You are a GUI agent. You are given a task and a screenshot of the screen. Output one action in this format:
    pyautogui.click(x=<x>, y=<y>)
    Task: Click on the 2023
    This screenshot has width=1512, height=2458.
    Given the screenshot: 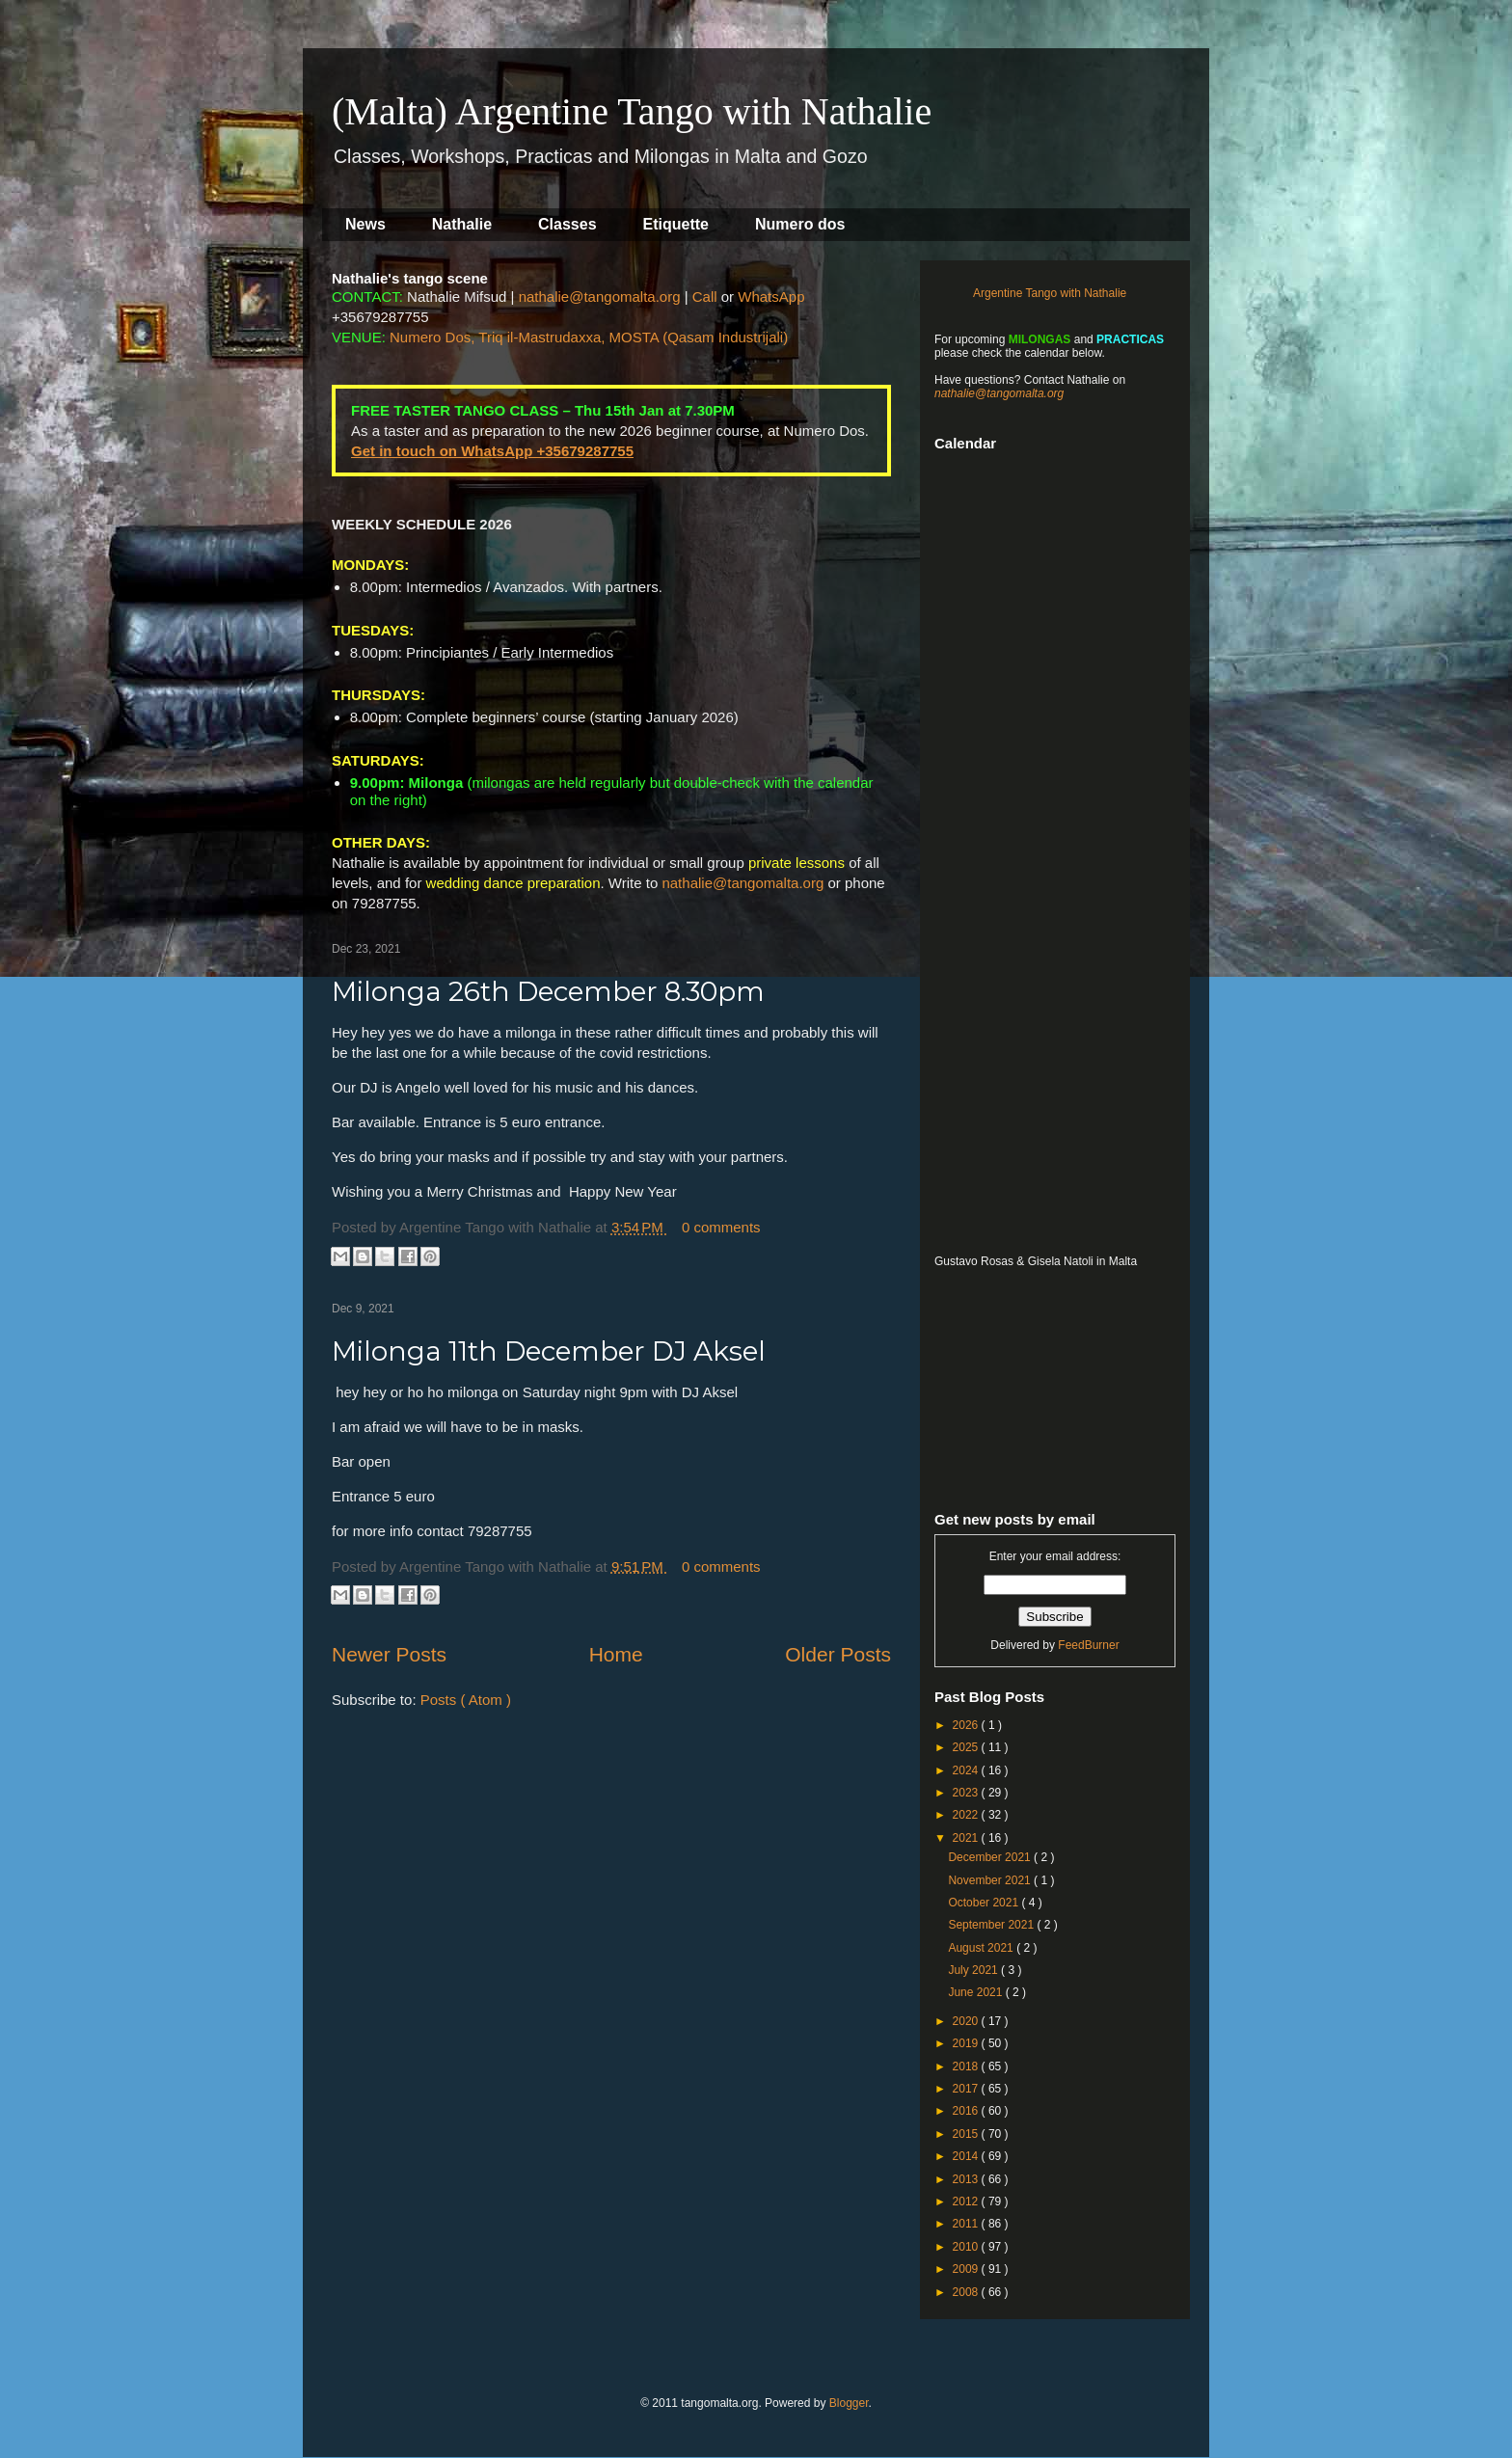 What is the action you would take?
    pyautogui.click(x=967, y=1792)
    